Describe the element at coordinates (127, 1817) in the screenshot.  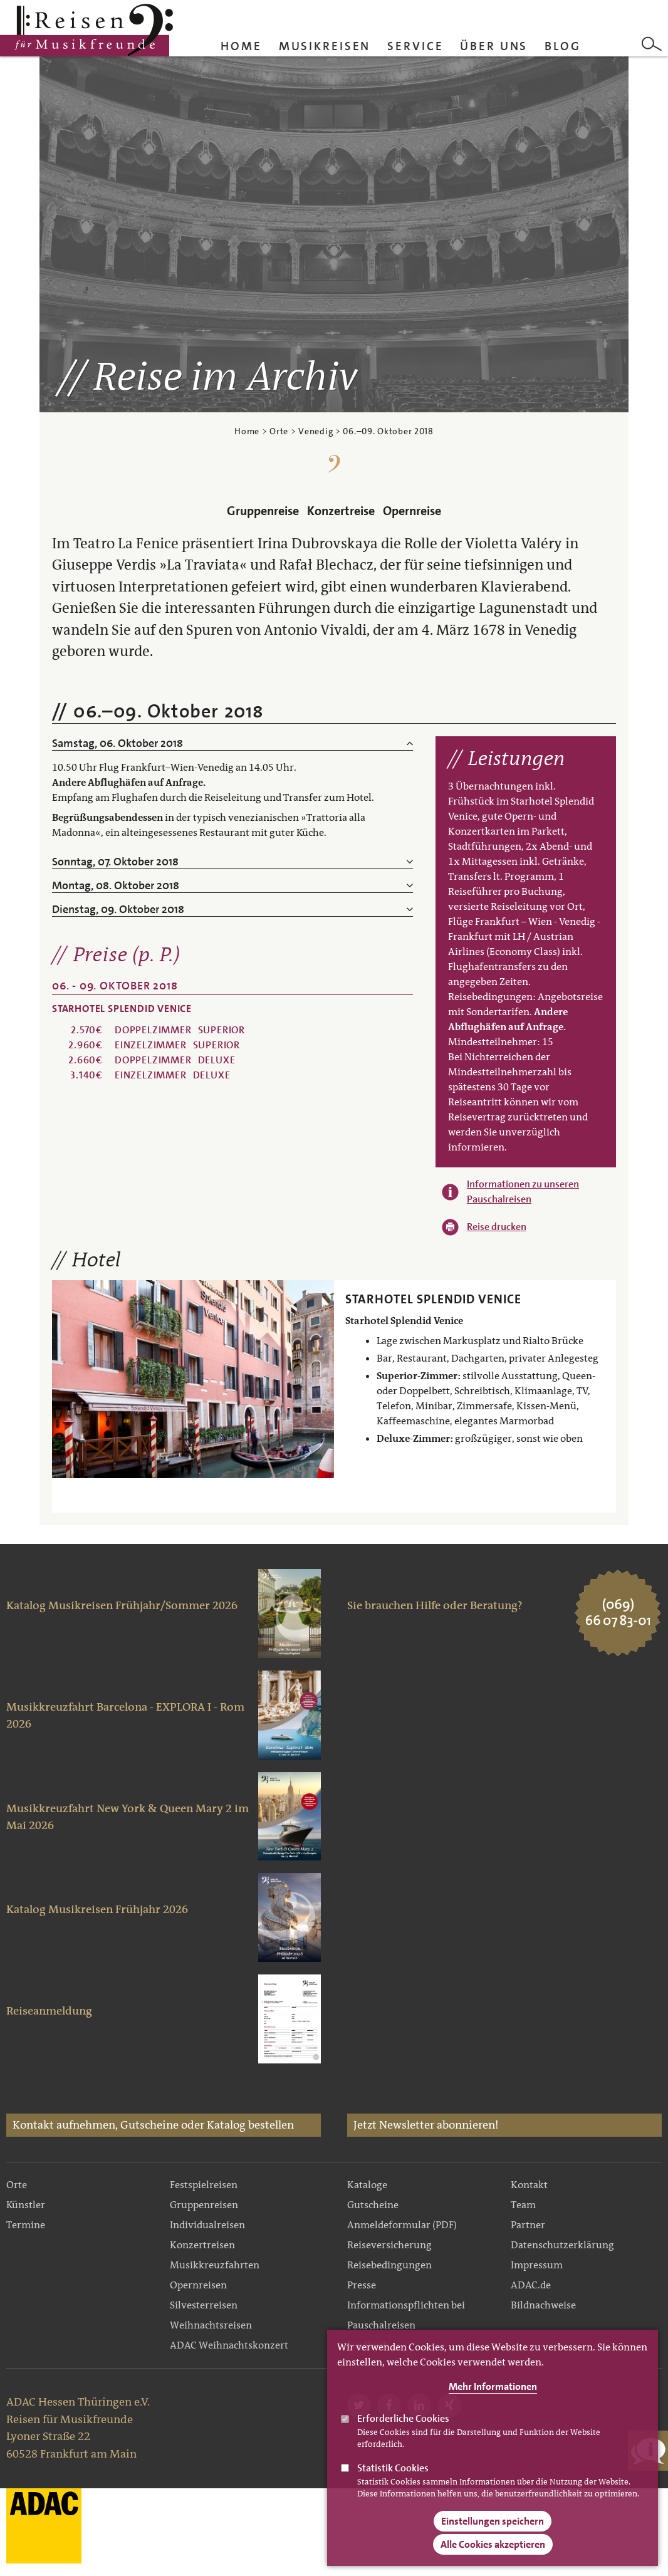
I see `Musikkreuzfahrt New York & Queen Mary 2 im Mai 2026` at that location.